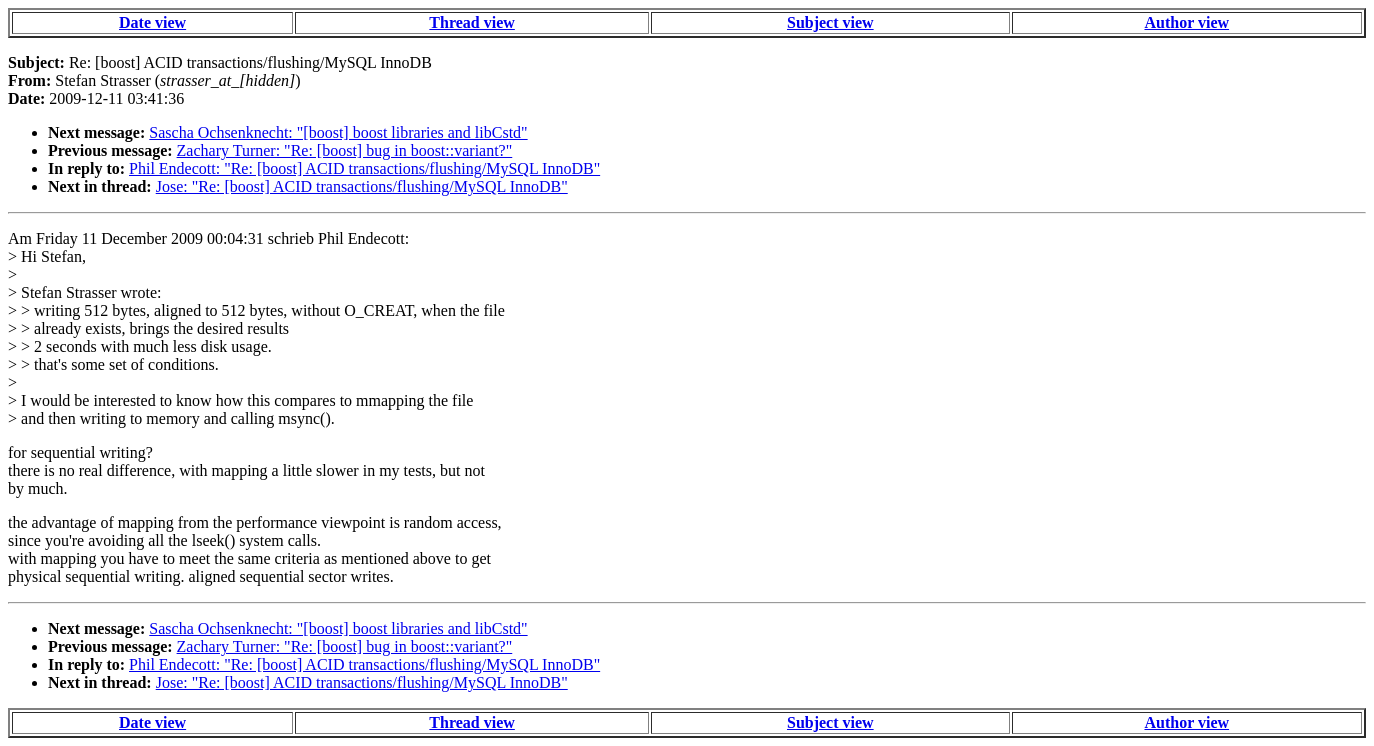 Image resolution: width=1374 pixels, height=746 pixels. Describe the element at coordinates (364, 168) in the screenshot. I see `Phil Endecott: "Re: [boost] ACID transactions/flushing/MySQL InnoDB"` at that location.